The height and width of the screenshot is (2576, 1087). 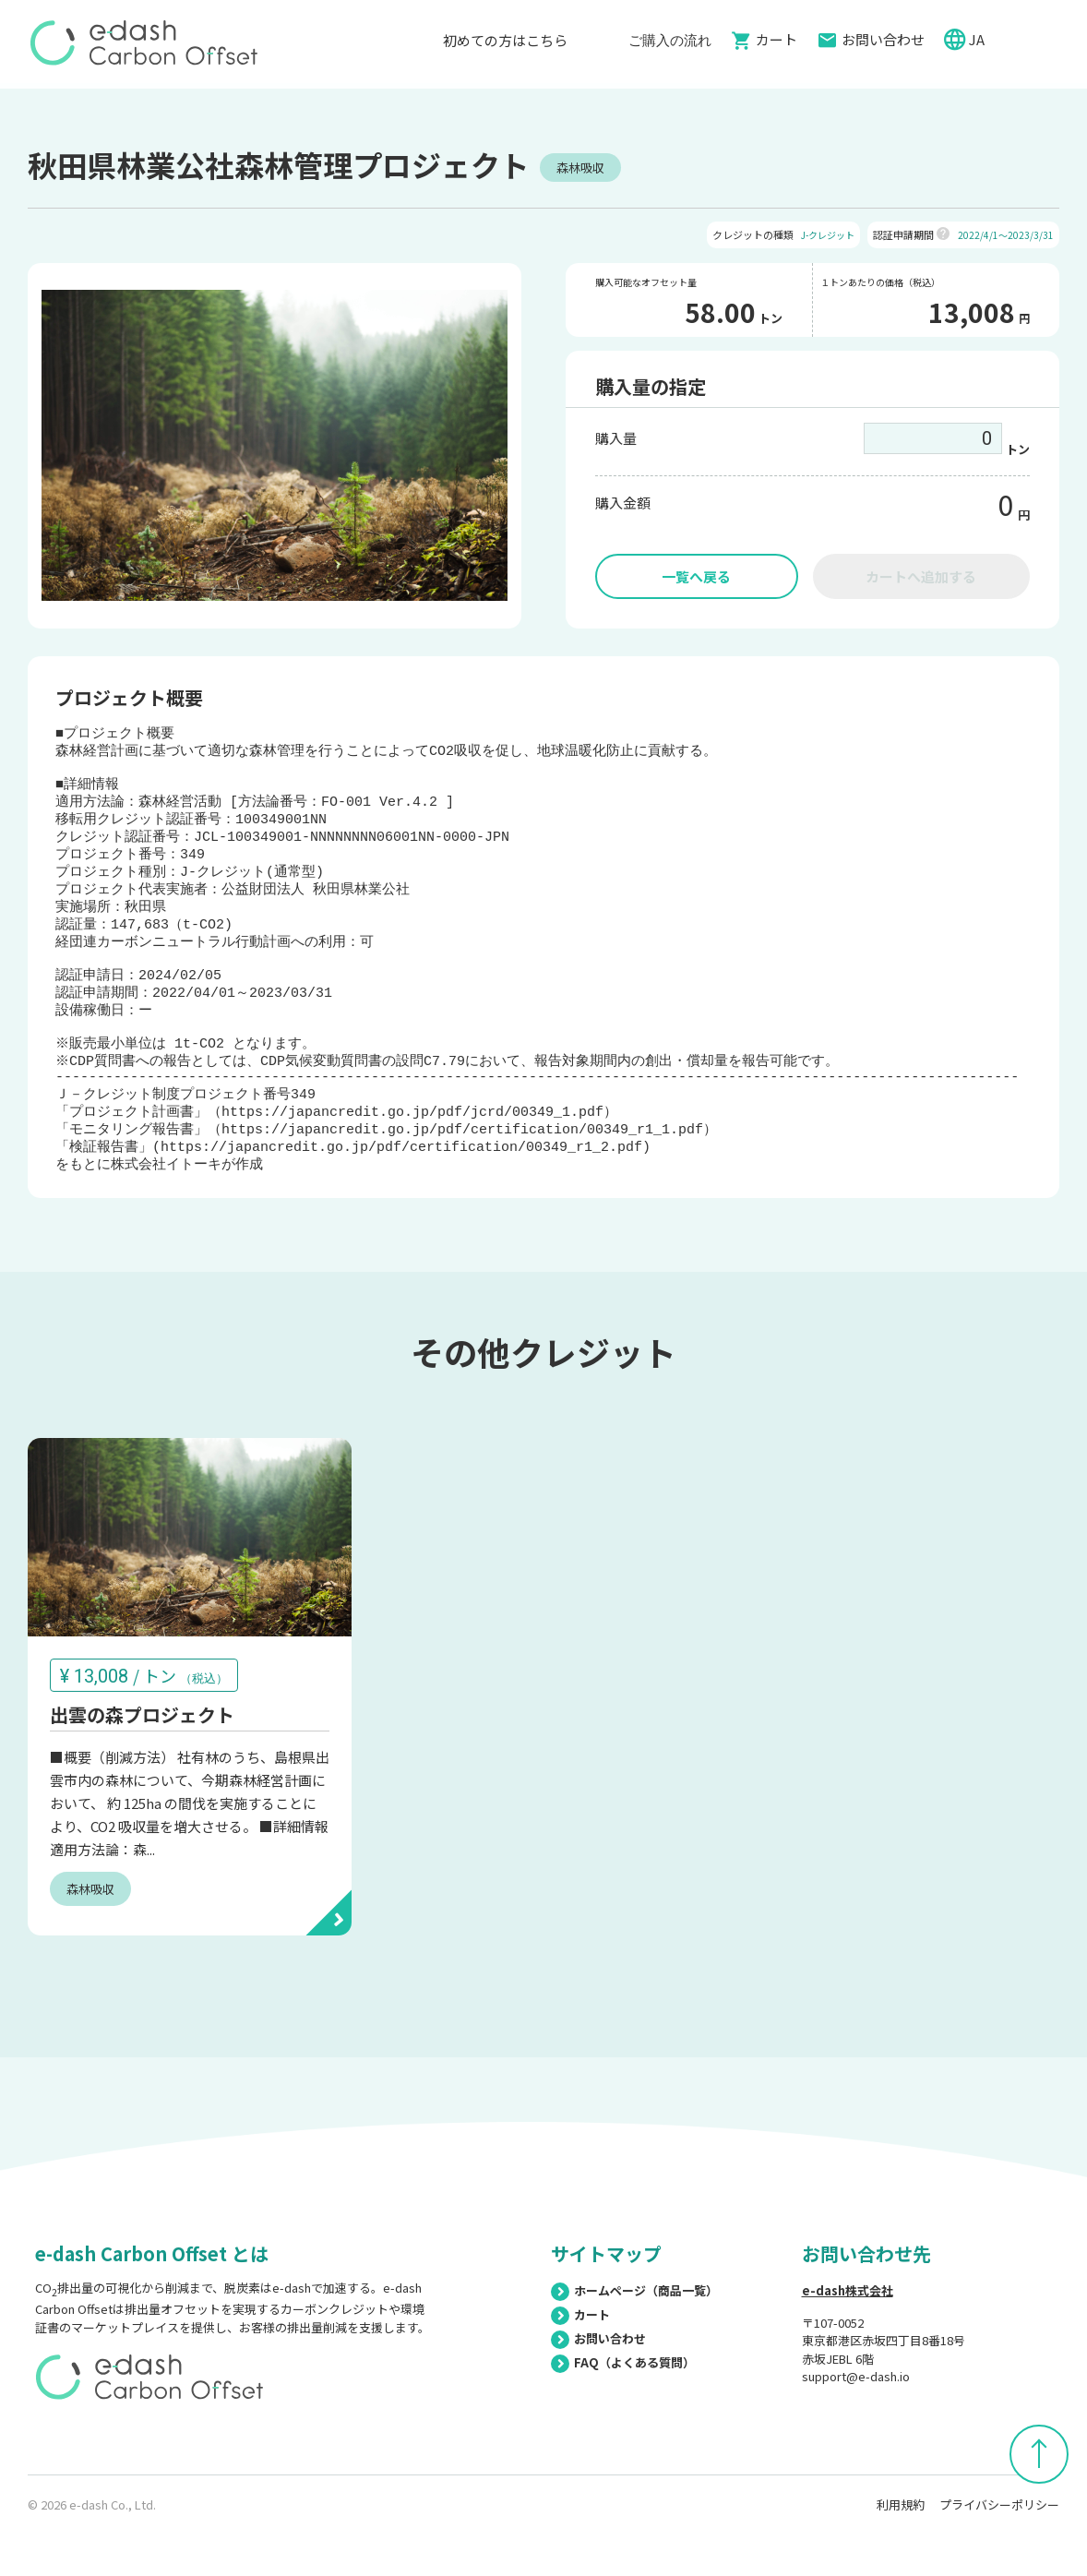 What do you see at coordinates (634, 2342) in the screenshot?
I see `ホームページ（商品一覧）` at bounding box center [634, 2342].